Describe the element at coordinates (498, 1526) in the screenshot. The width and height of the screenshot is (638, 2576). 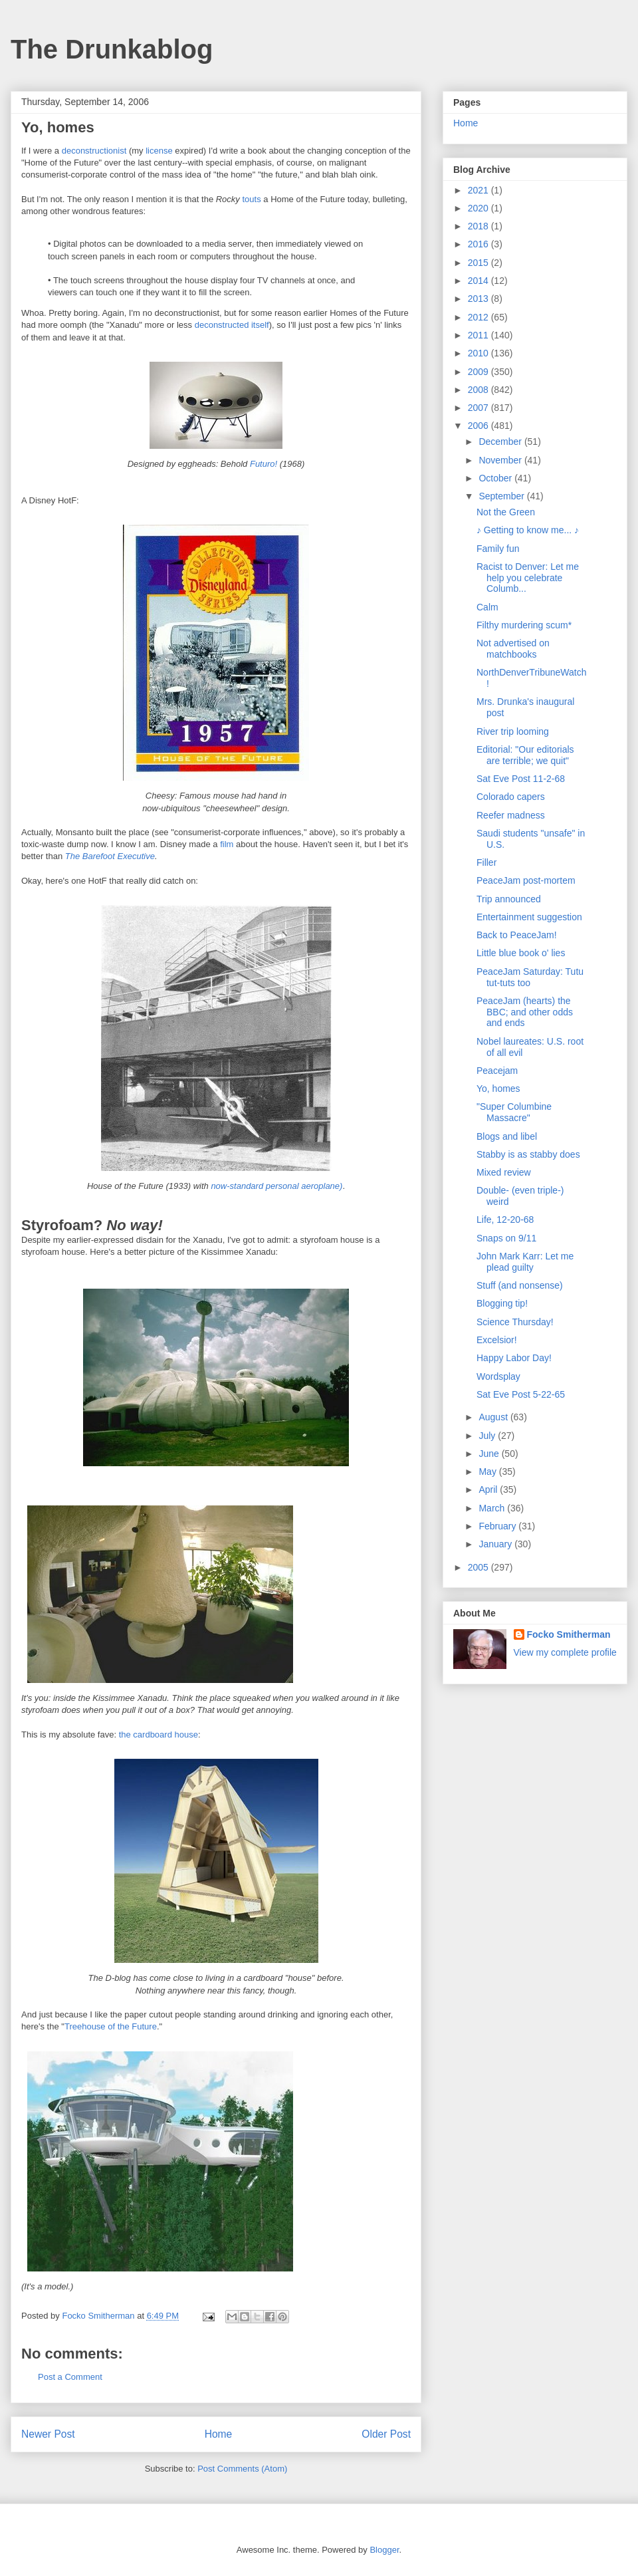
I see `February` at that location.